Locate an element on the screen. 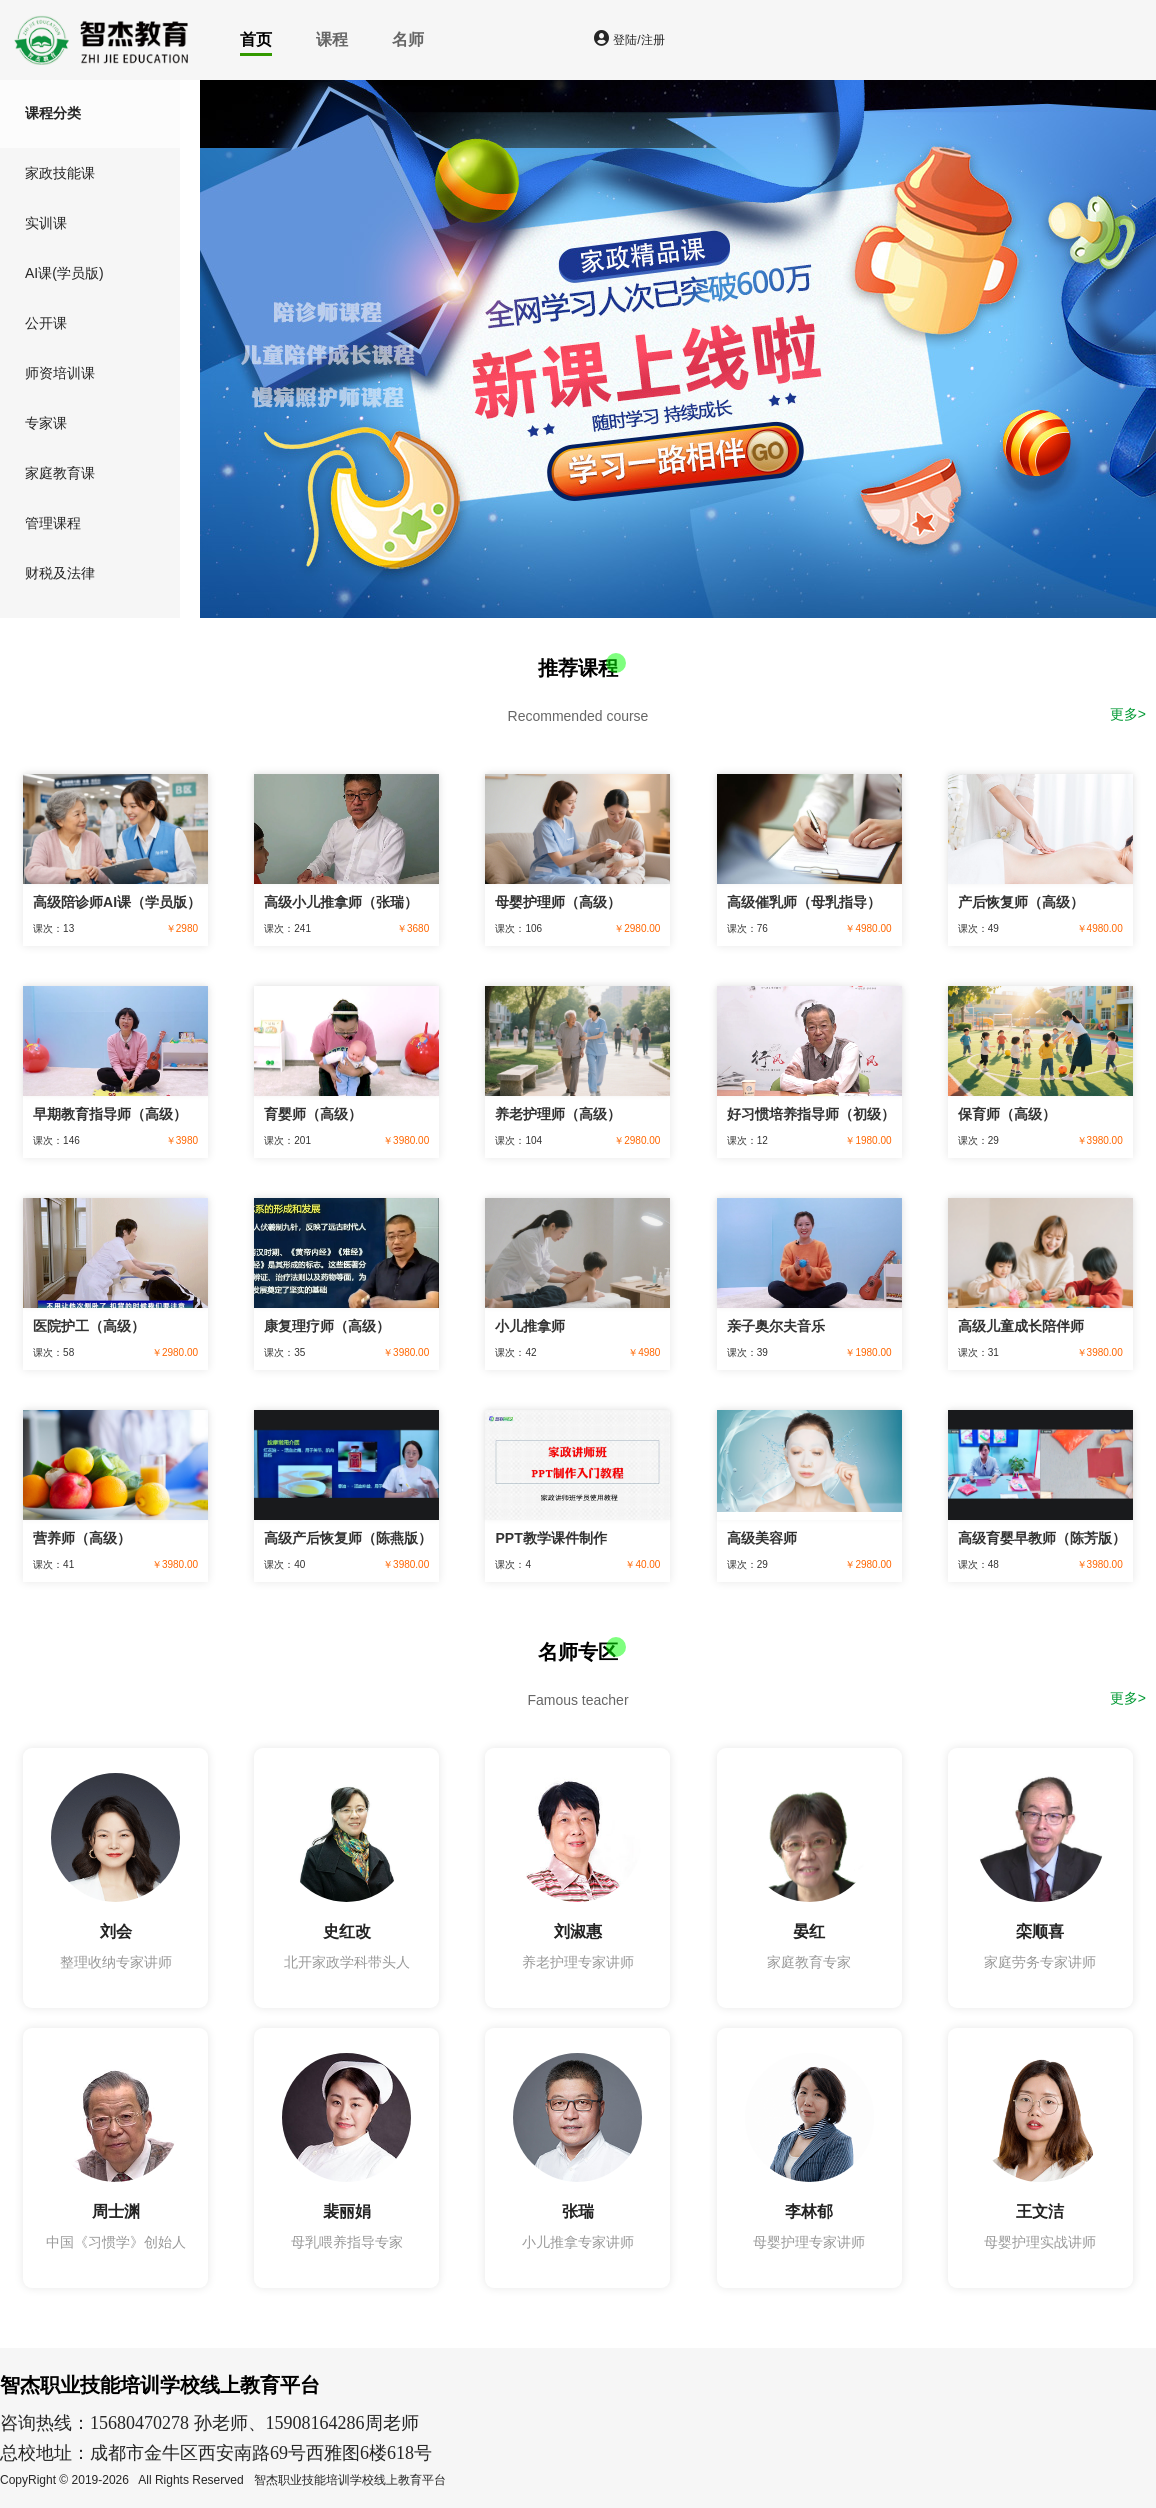 The image size is (1156, 2508). 课程 is located at coordinates (332, 39).